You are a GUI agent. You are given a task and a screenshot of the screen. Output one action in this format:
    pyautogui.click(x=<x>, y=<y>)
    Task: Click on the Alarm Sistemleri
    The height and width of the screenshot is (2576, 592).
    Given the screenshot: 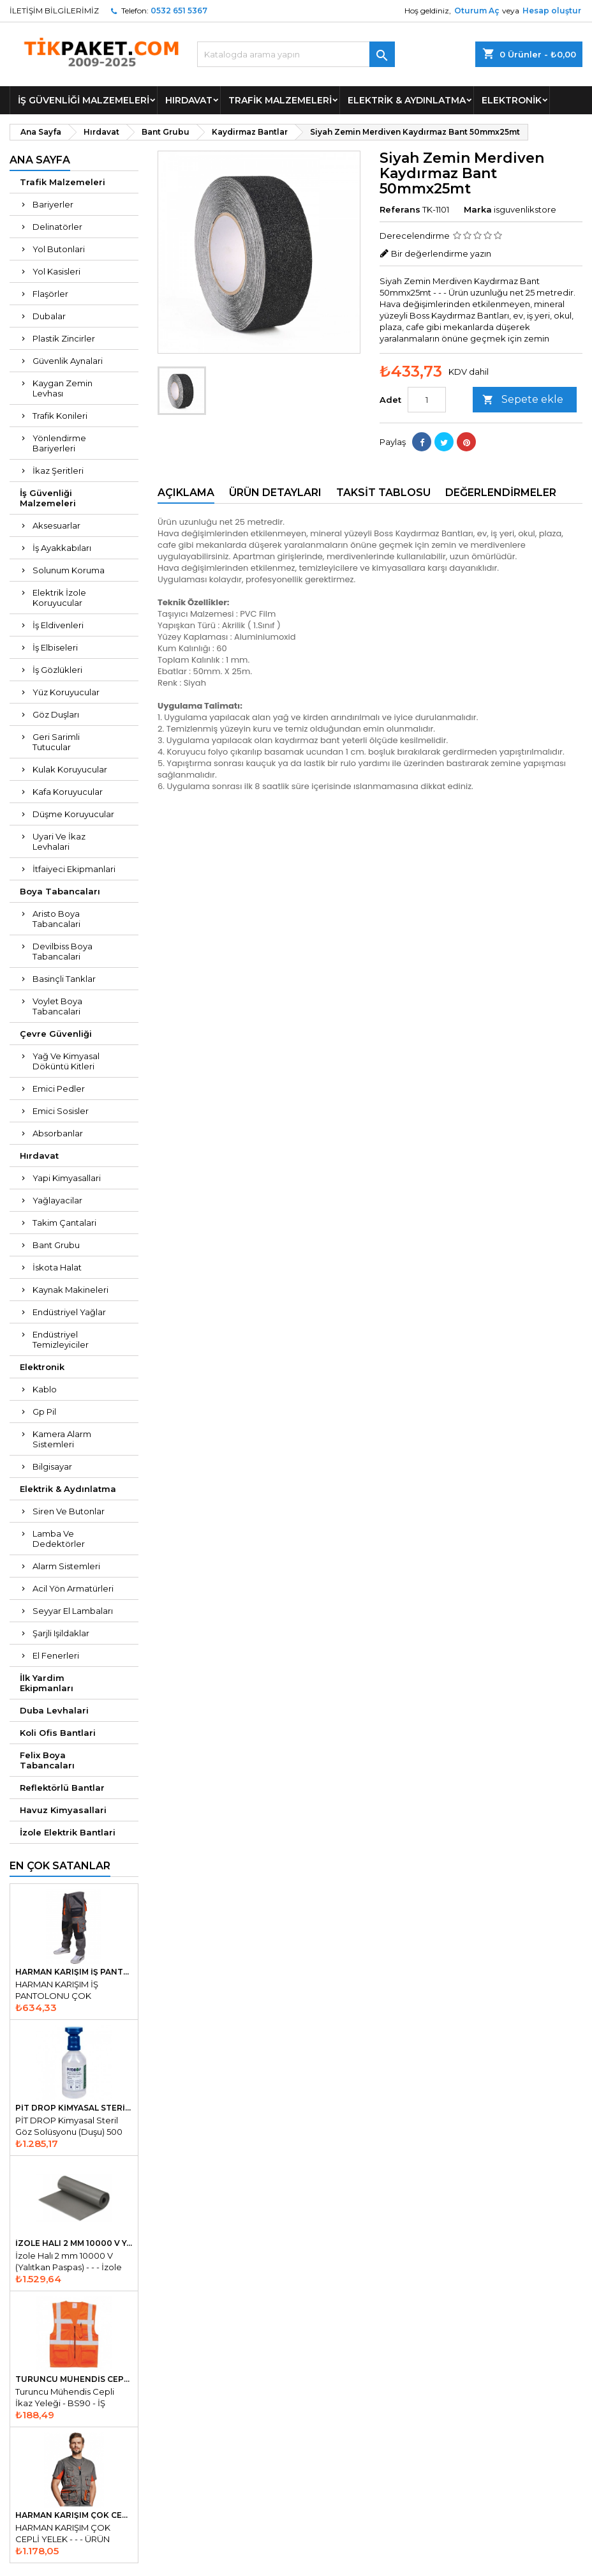 What is the action you would take?
    pyautogui.click(x=66, y=1566)
    